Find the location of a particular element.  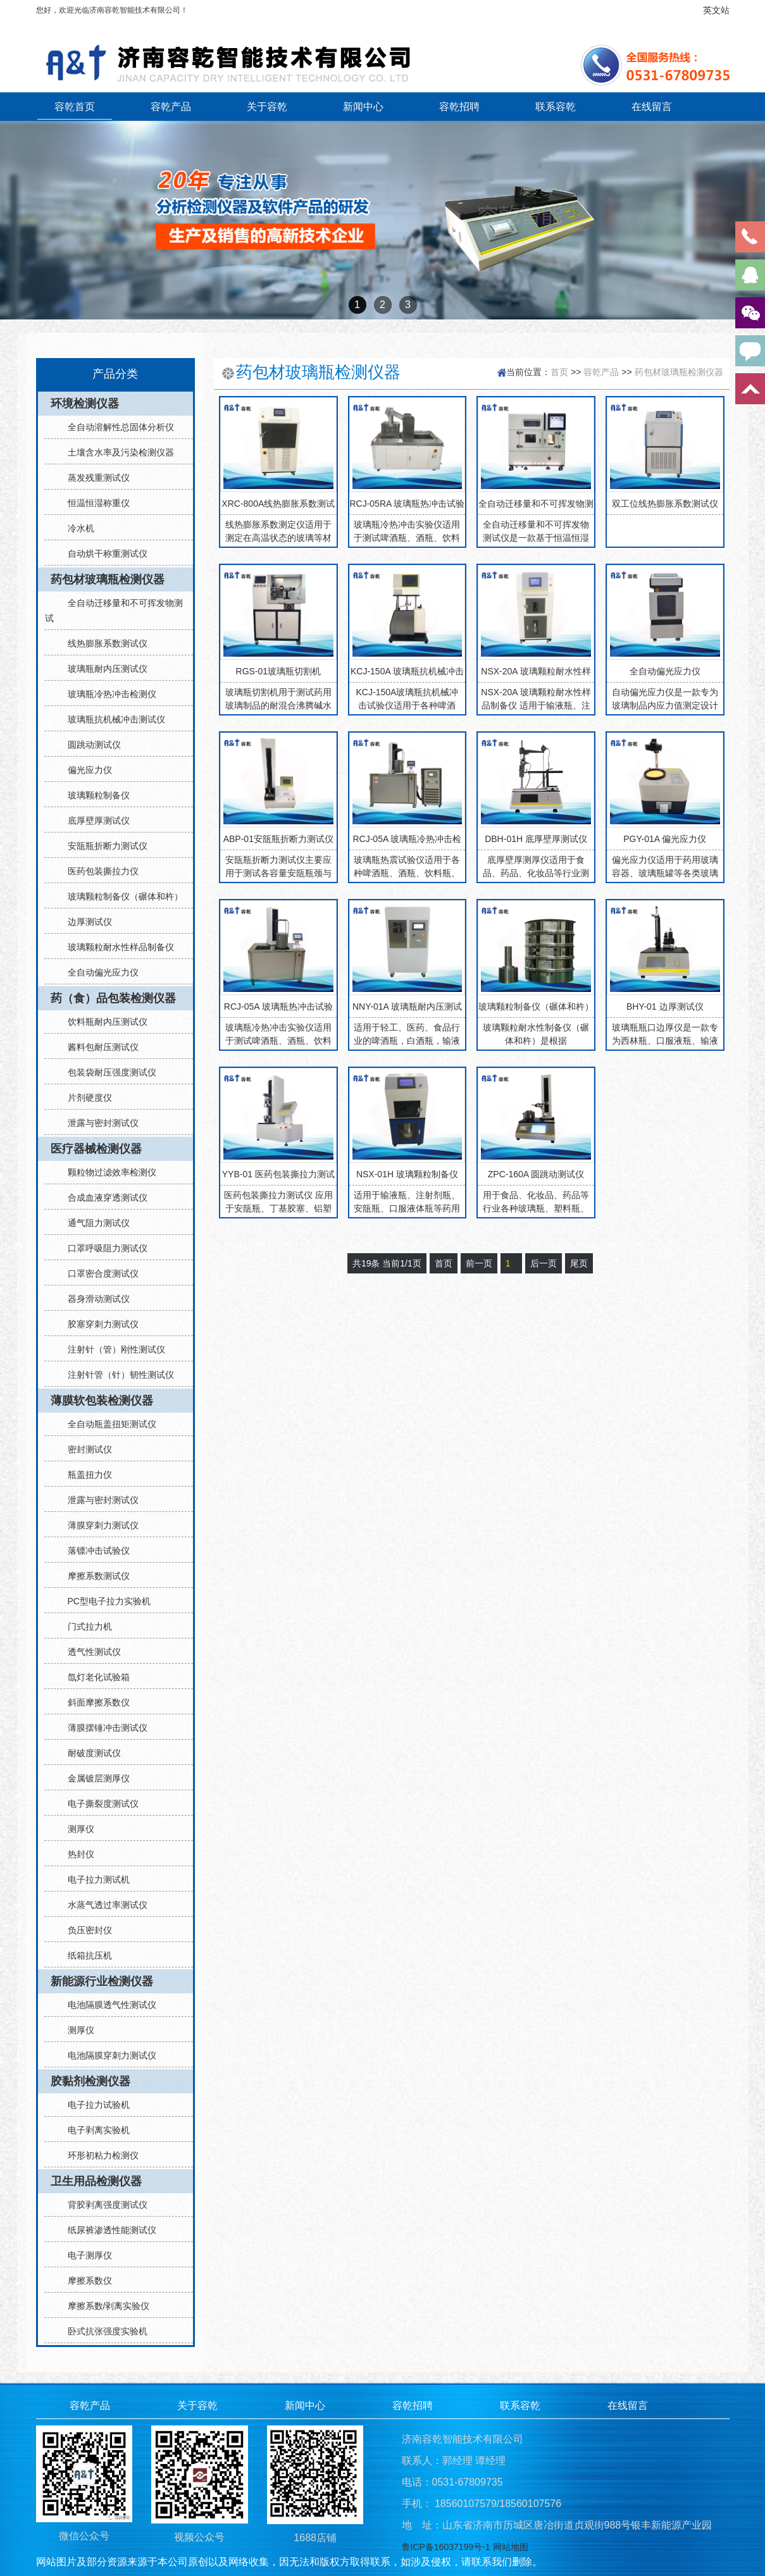

联系容乾 is located at coordinates (555, 106).